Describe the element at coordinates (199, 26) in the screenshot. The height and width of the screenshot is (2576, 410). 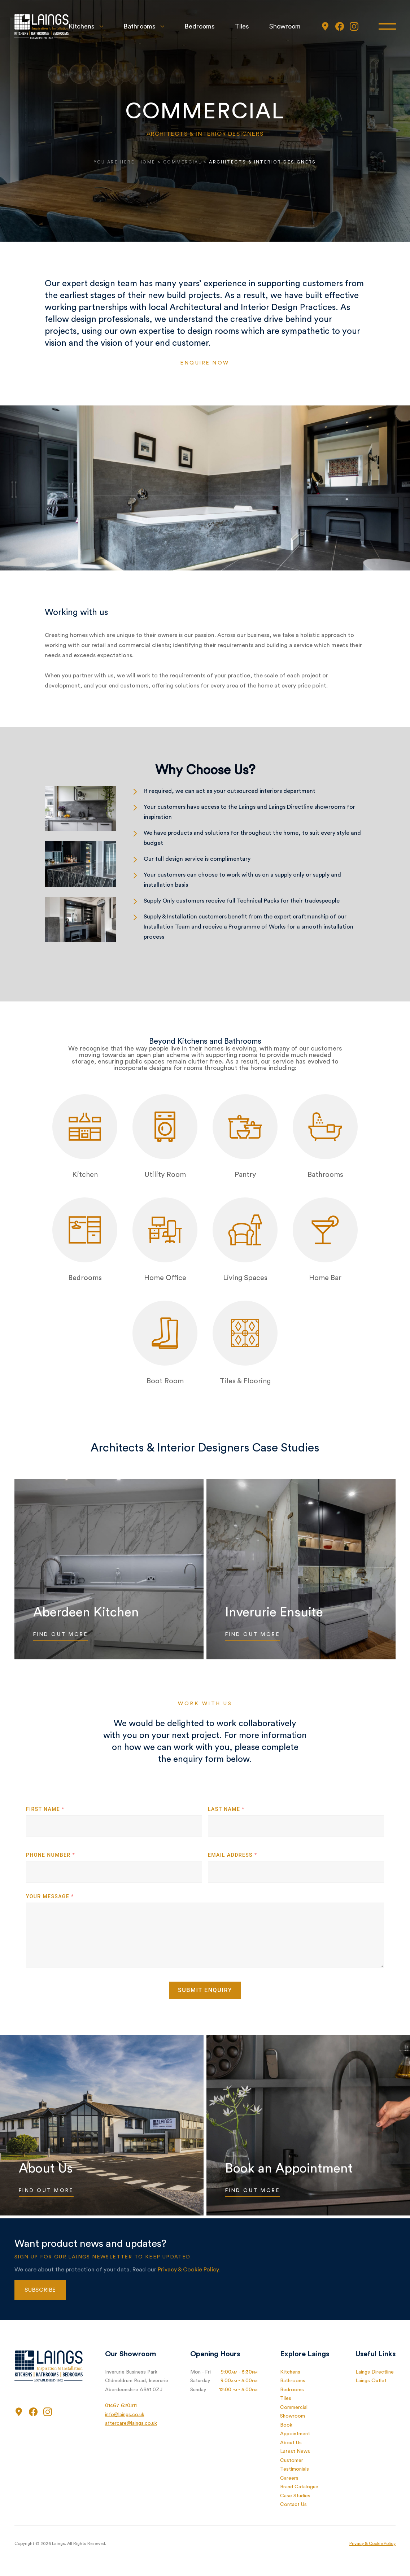
I see `Bedrooms` at that location.